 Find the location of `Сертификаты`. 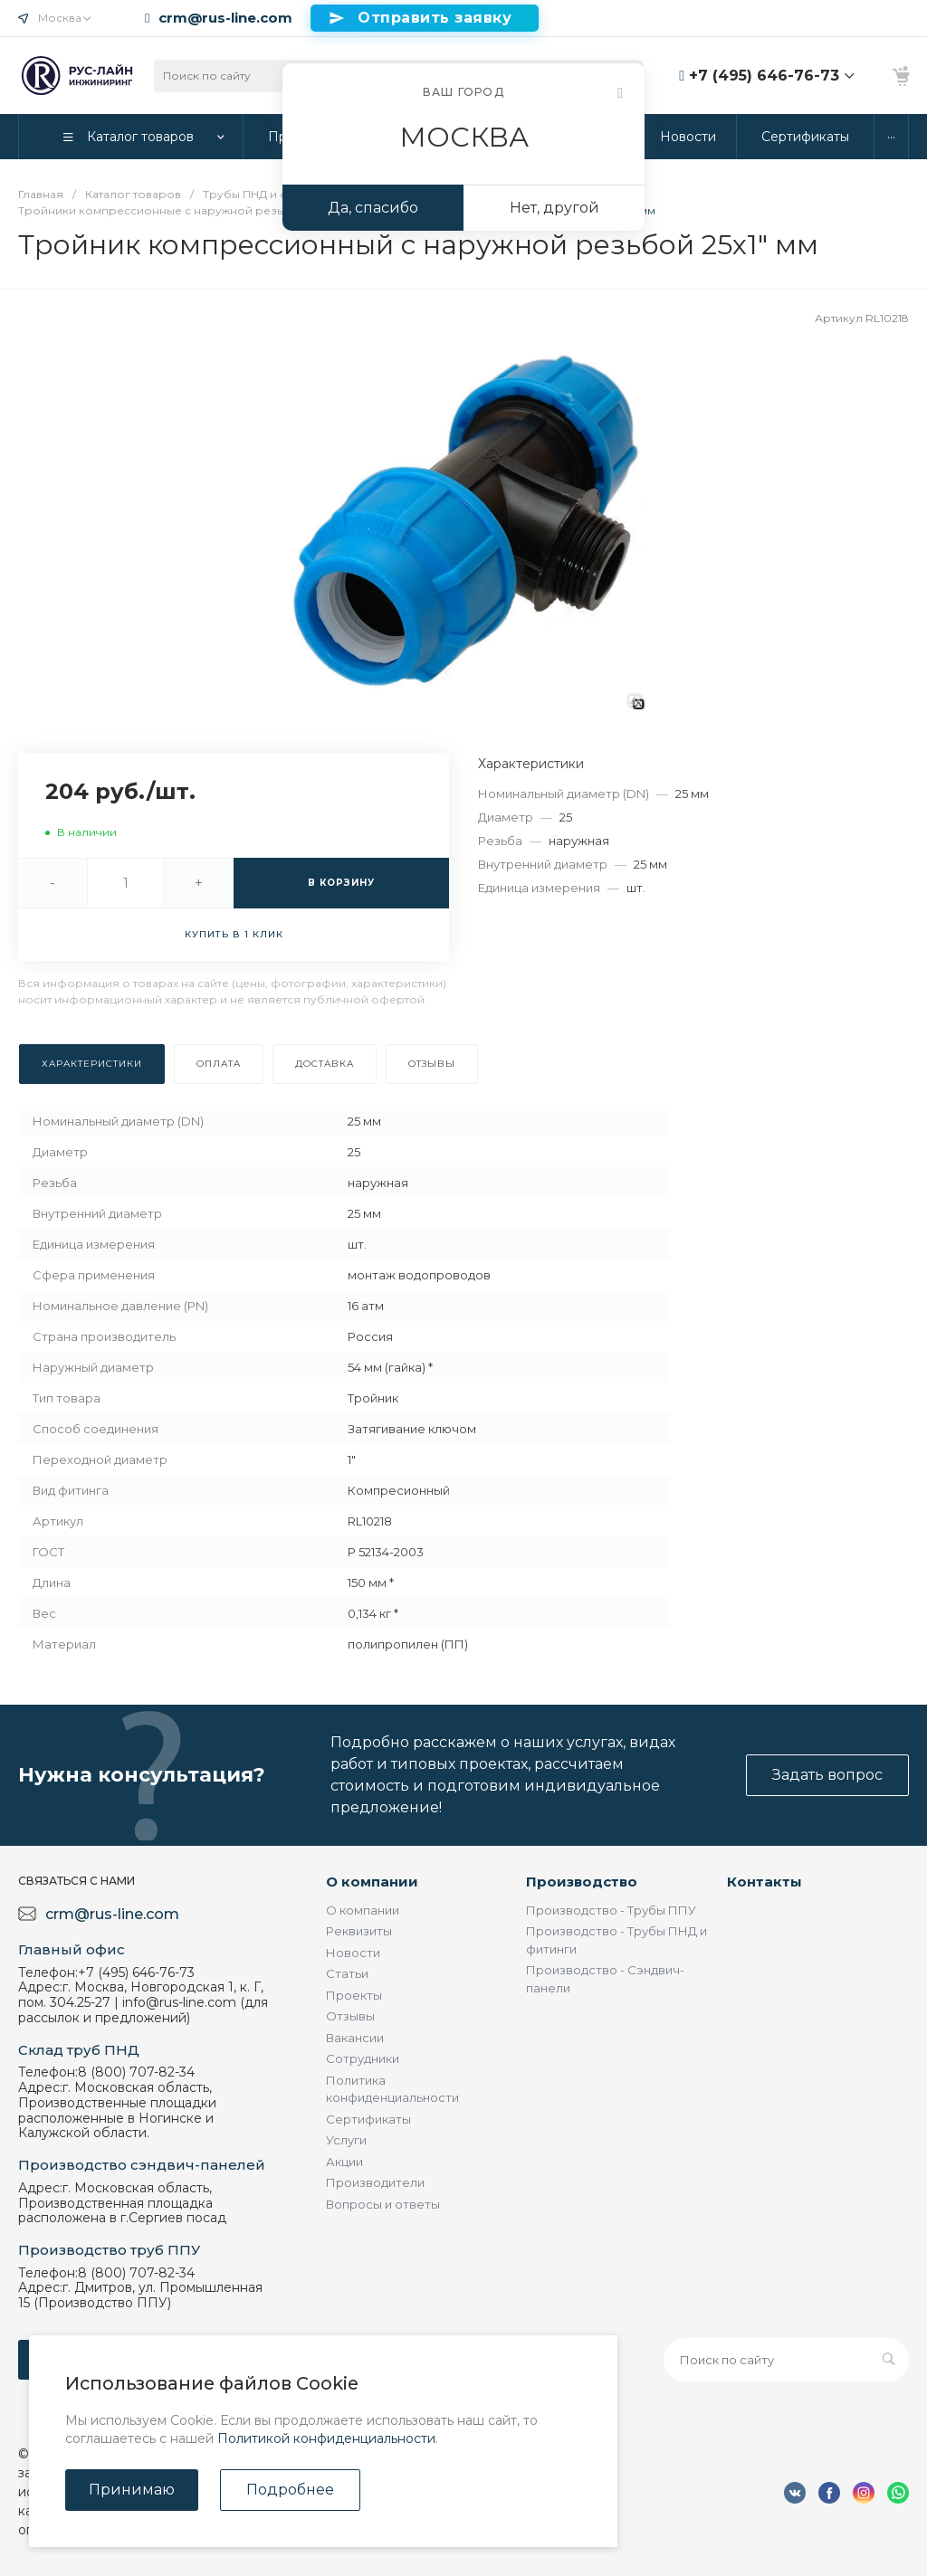

Сертификаты is located at coordinates (368, 2119).